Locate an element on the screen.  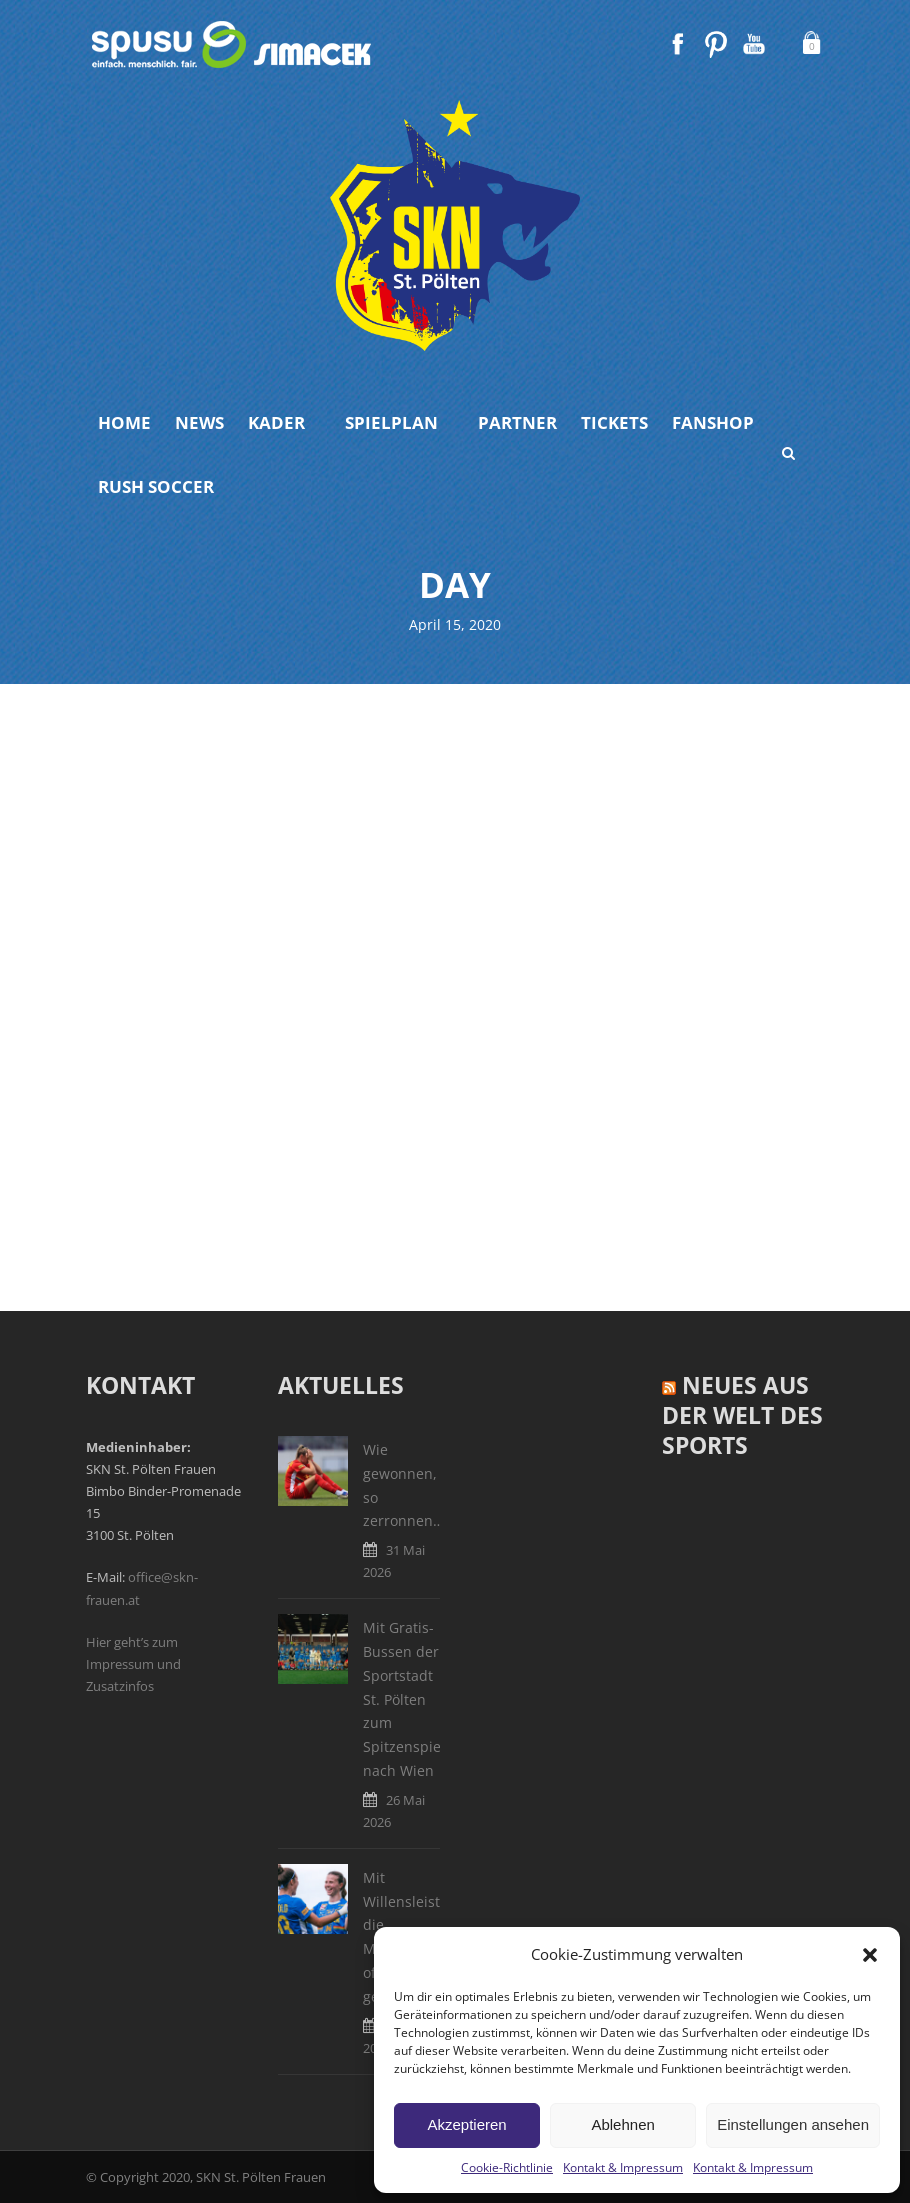
Partner is located at coordinates (517, 422).